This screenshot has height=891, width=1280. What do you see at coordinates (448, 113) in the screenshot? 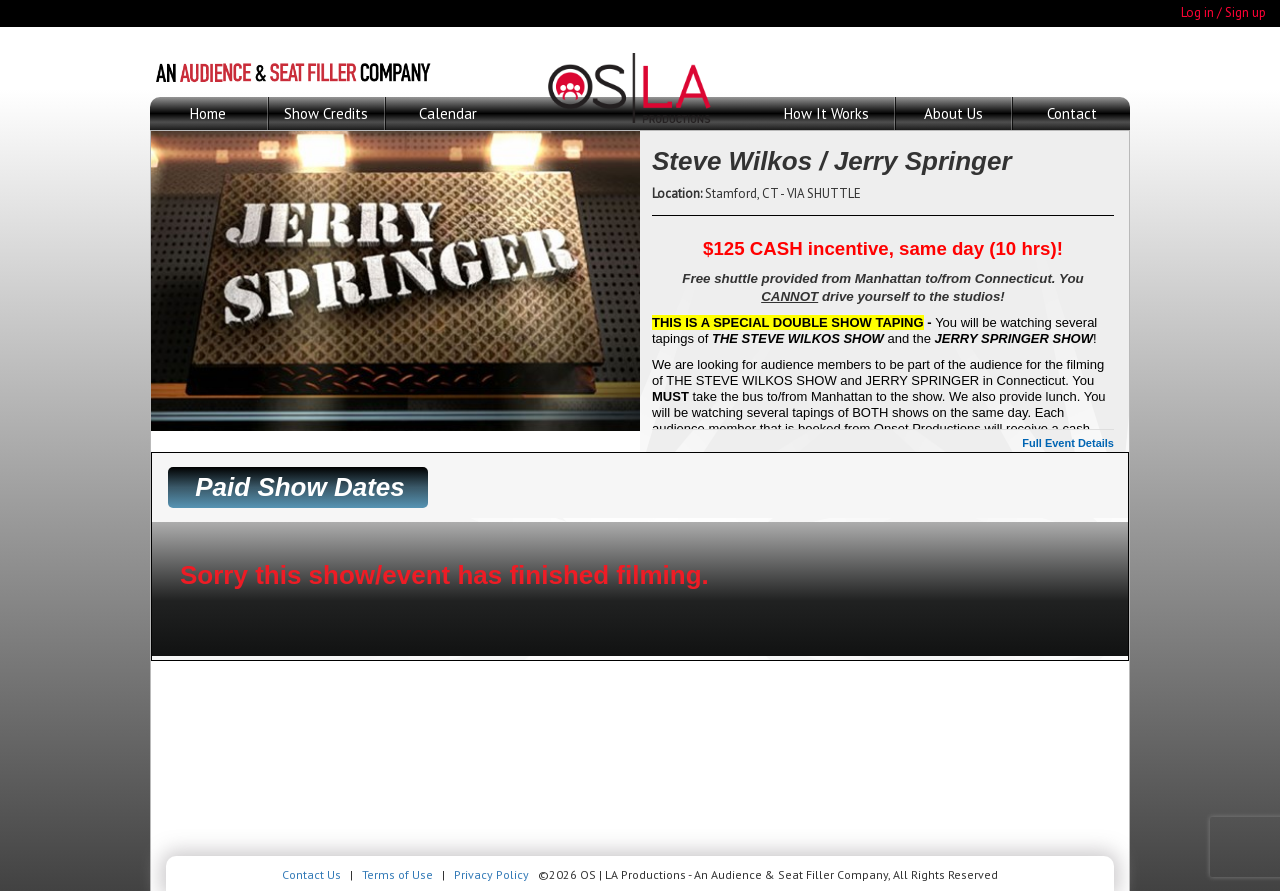
I see `Calendar` at bounding box center [448, 113].